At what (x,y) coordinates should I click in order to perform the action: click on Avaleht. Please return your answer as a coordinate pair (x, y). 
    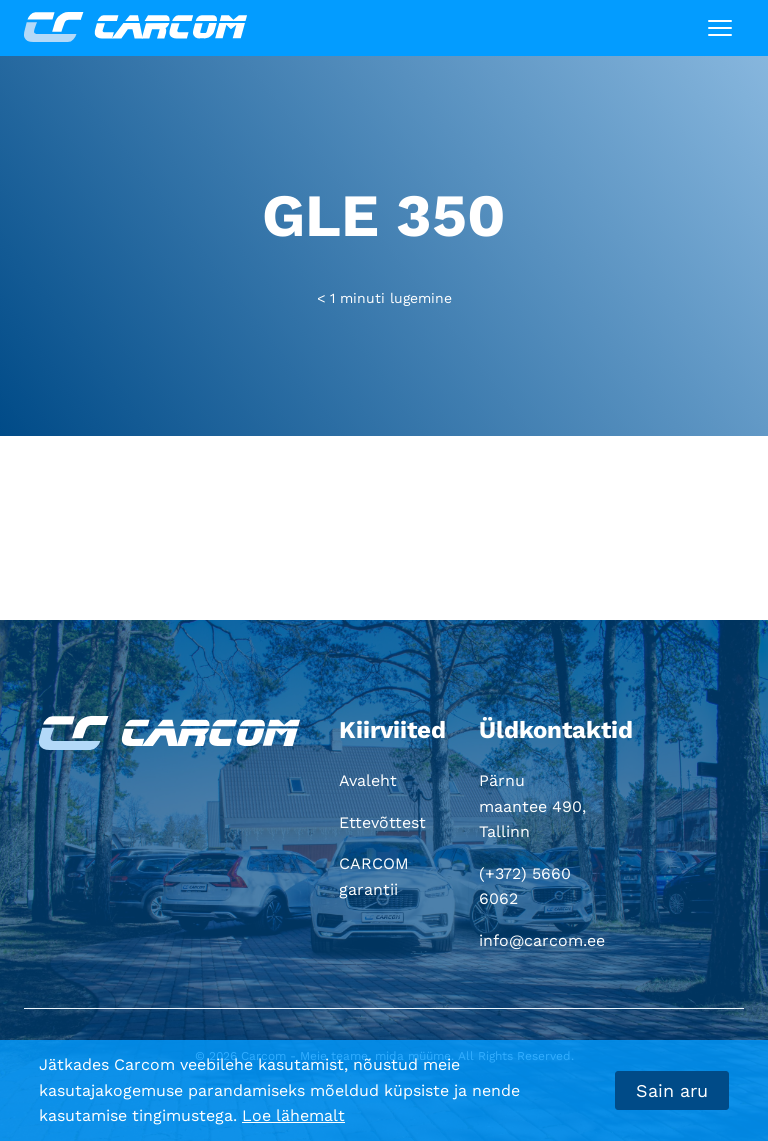
    Looking at the image, I should click on (368, 780).